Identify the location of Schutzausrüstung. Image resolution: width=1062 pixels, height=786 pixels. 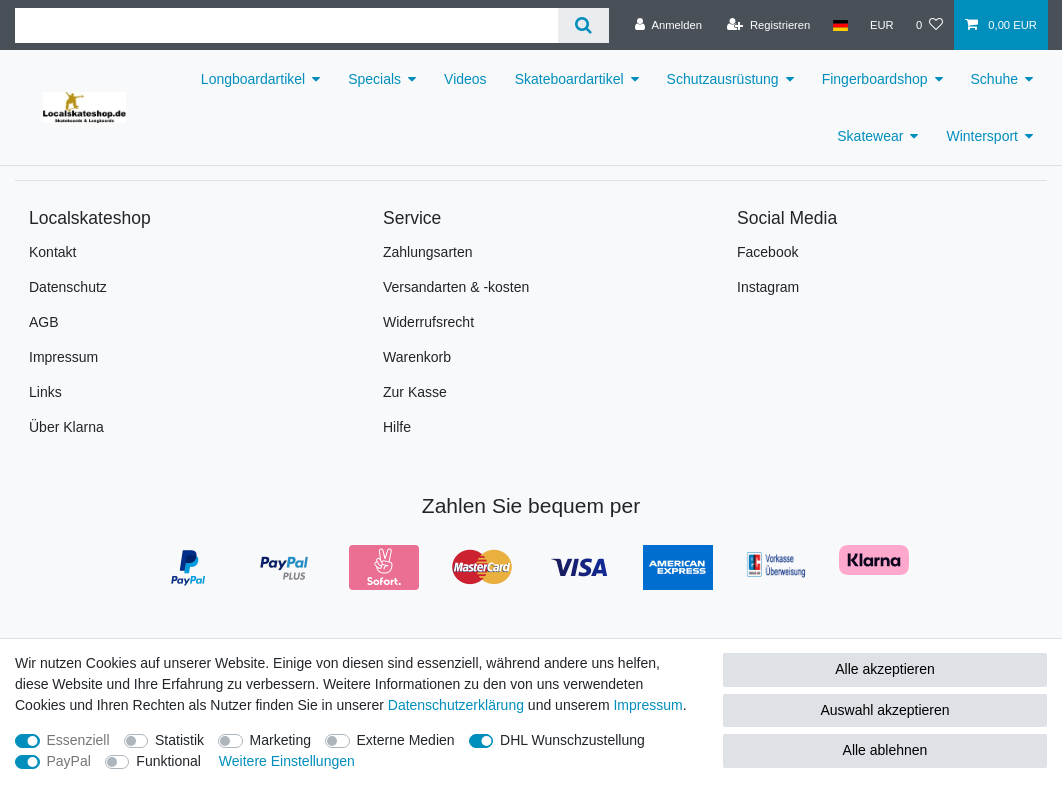
(723, 79).